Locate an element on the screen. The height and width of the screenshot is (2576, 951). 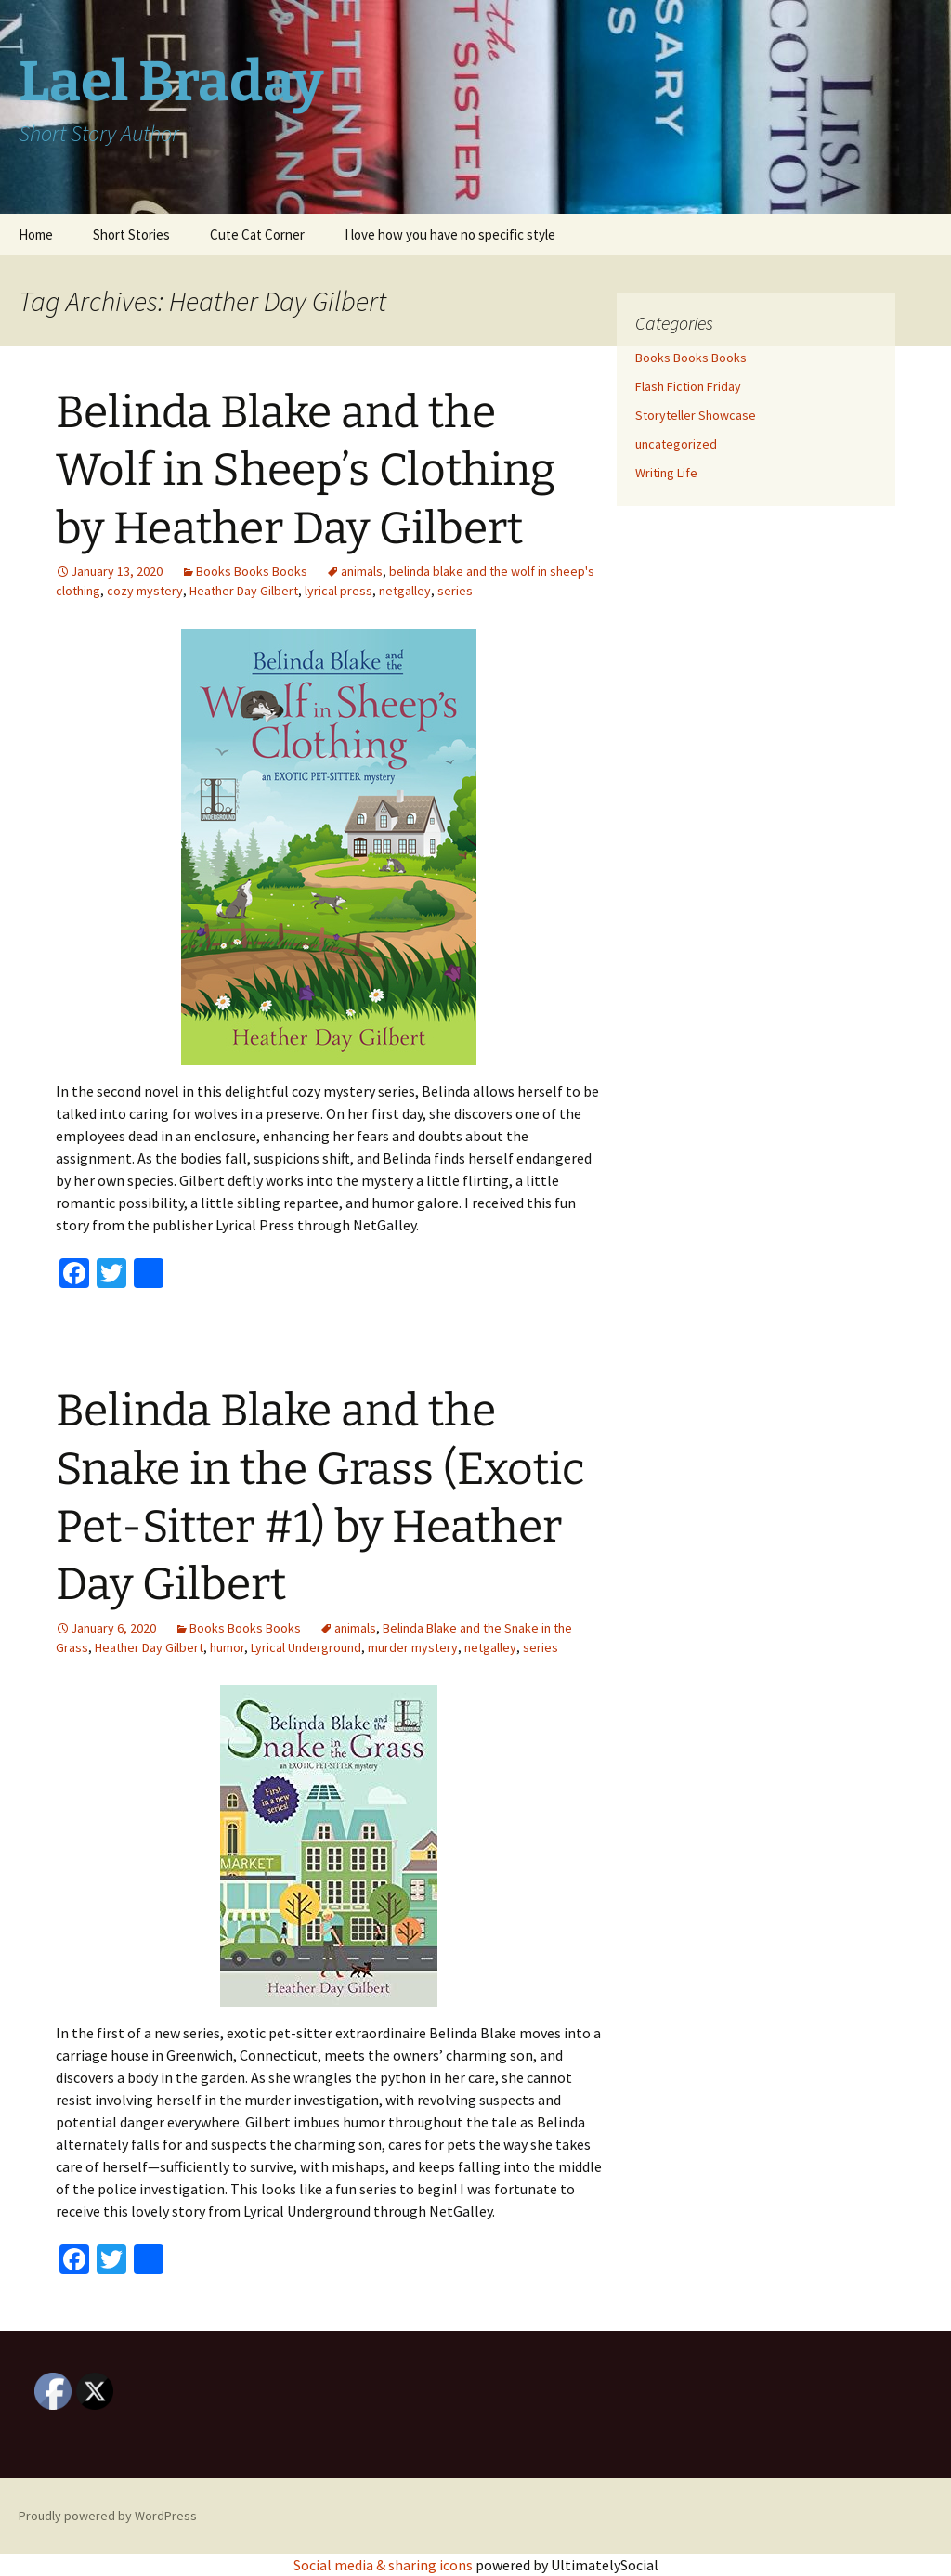
Belinda Blake and the Wolf in Sheep’s Clothing by Heather Day Gilbert is located at coordinates (305, 470).